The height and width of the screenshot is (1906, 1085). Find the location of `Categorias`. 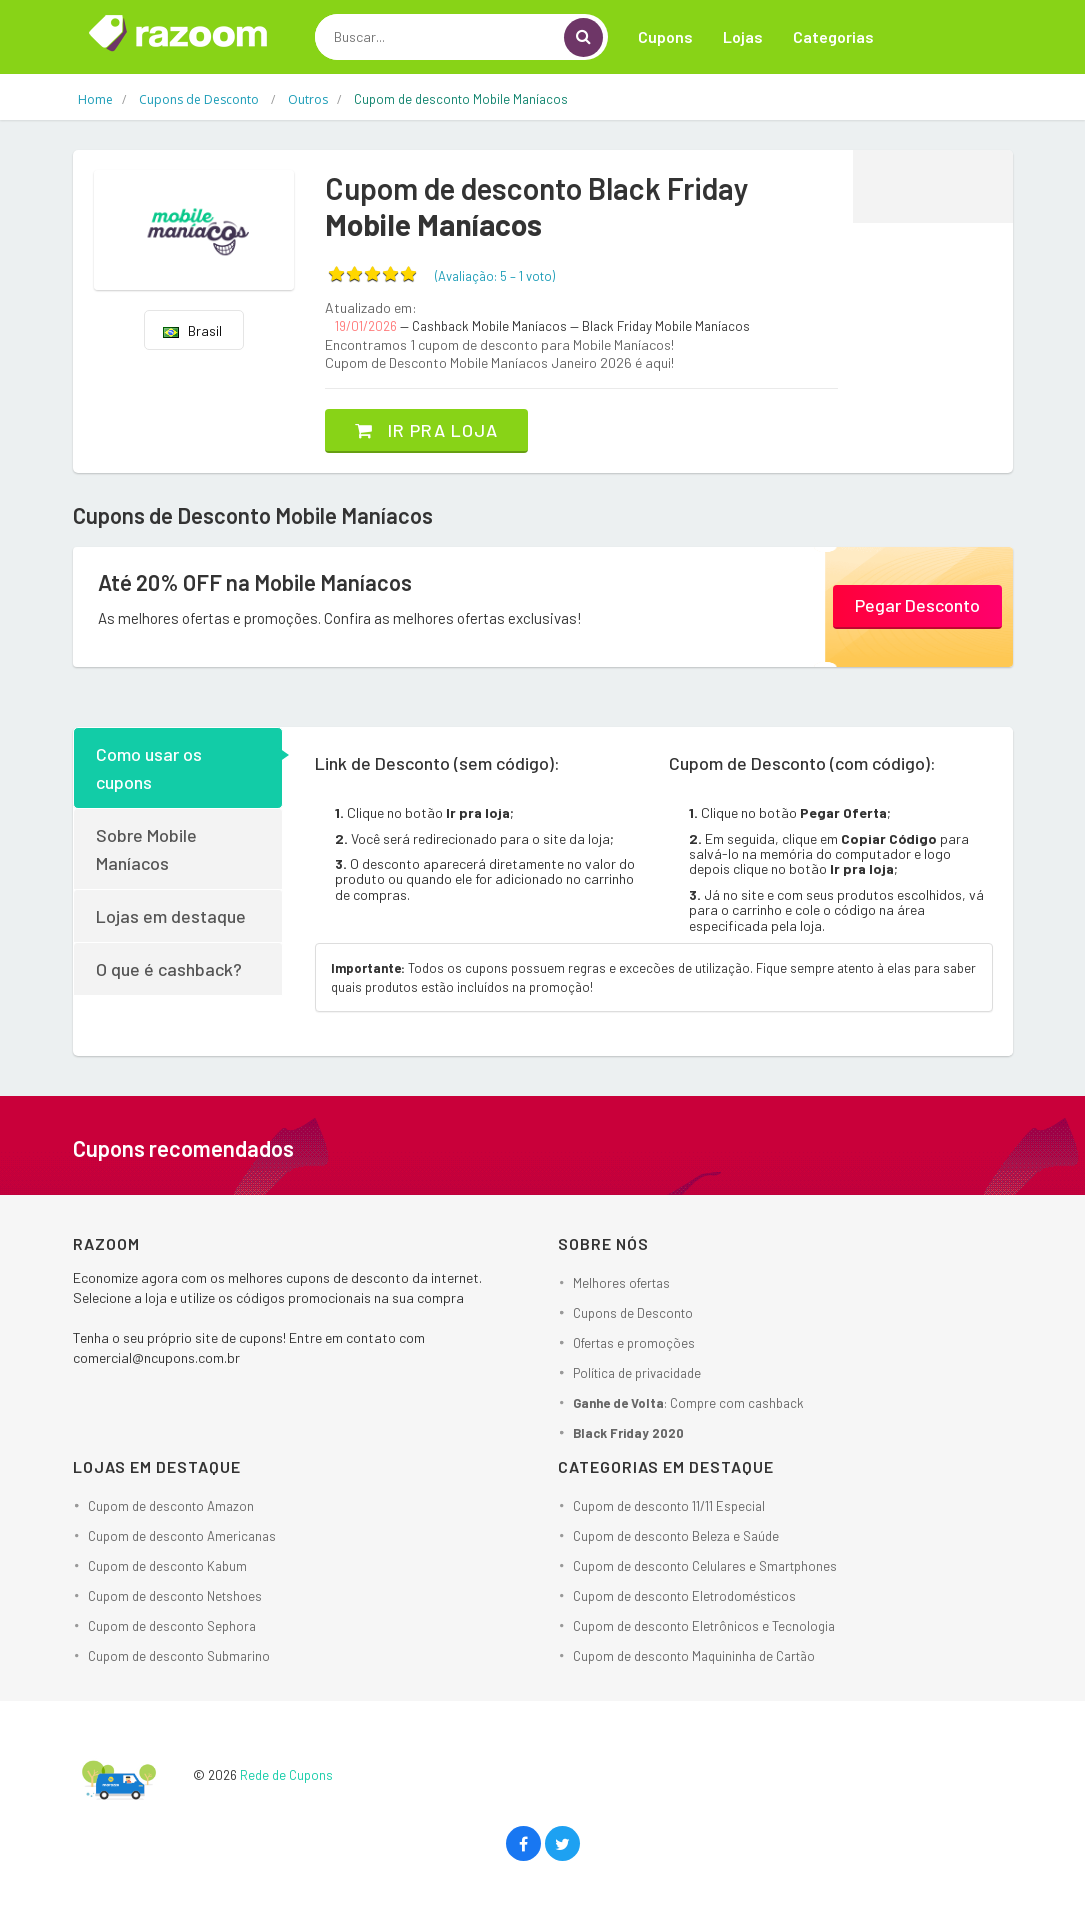

Categorias is located at coordinates (833, 36).